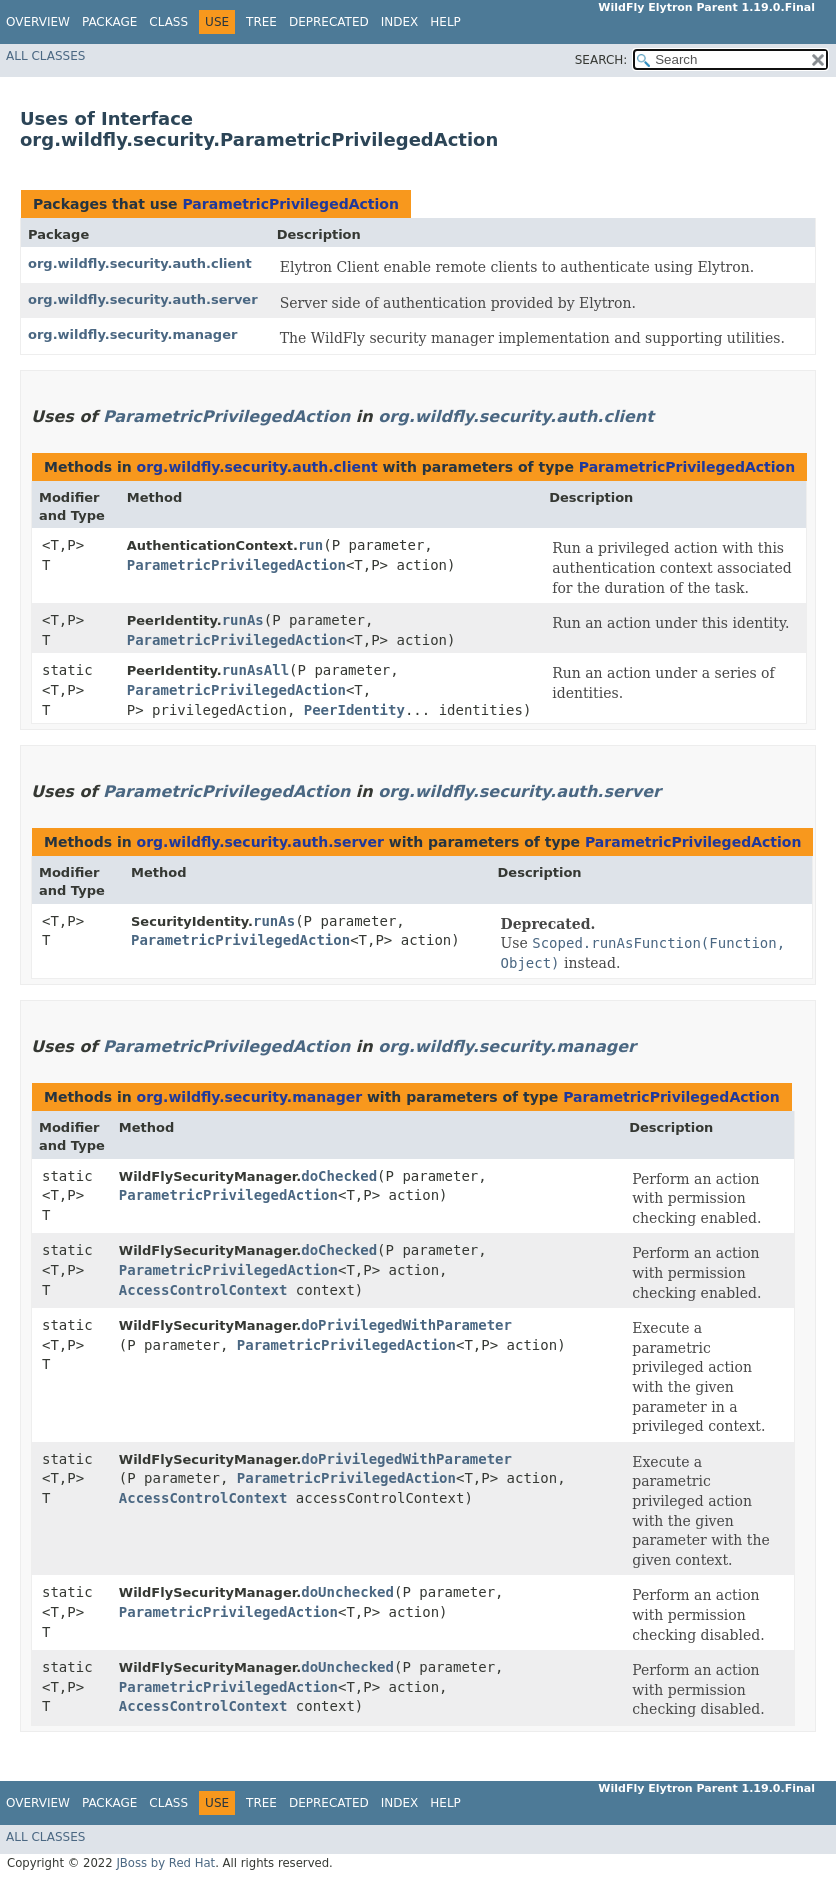  What do you see at coordinates (261, 22) in the screenshot?
I see `Tree` at bounding box center [261, 22].